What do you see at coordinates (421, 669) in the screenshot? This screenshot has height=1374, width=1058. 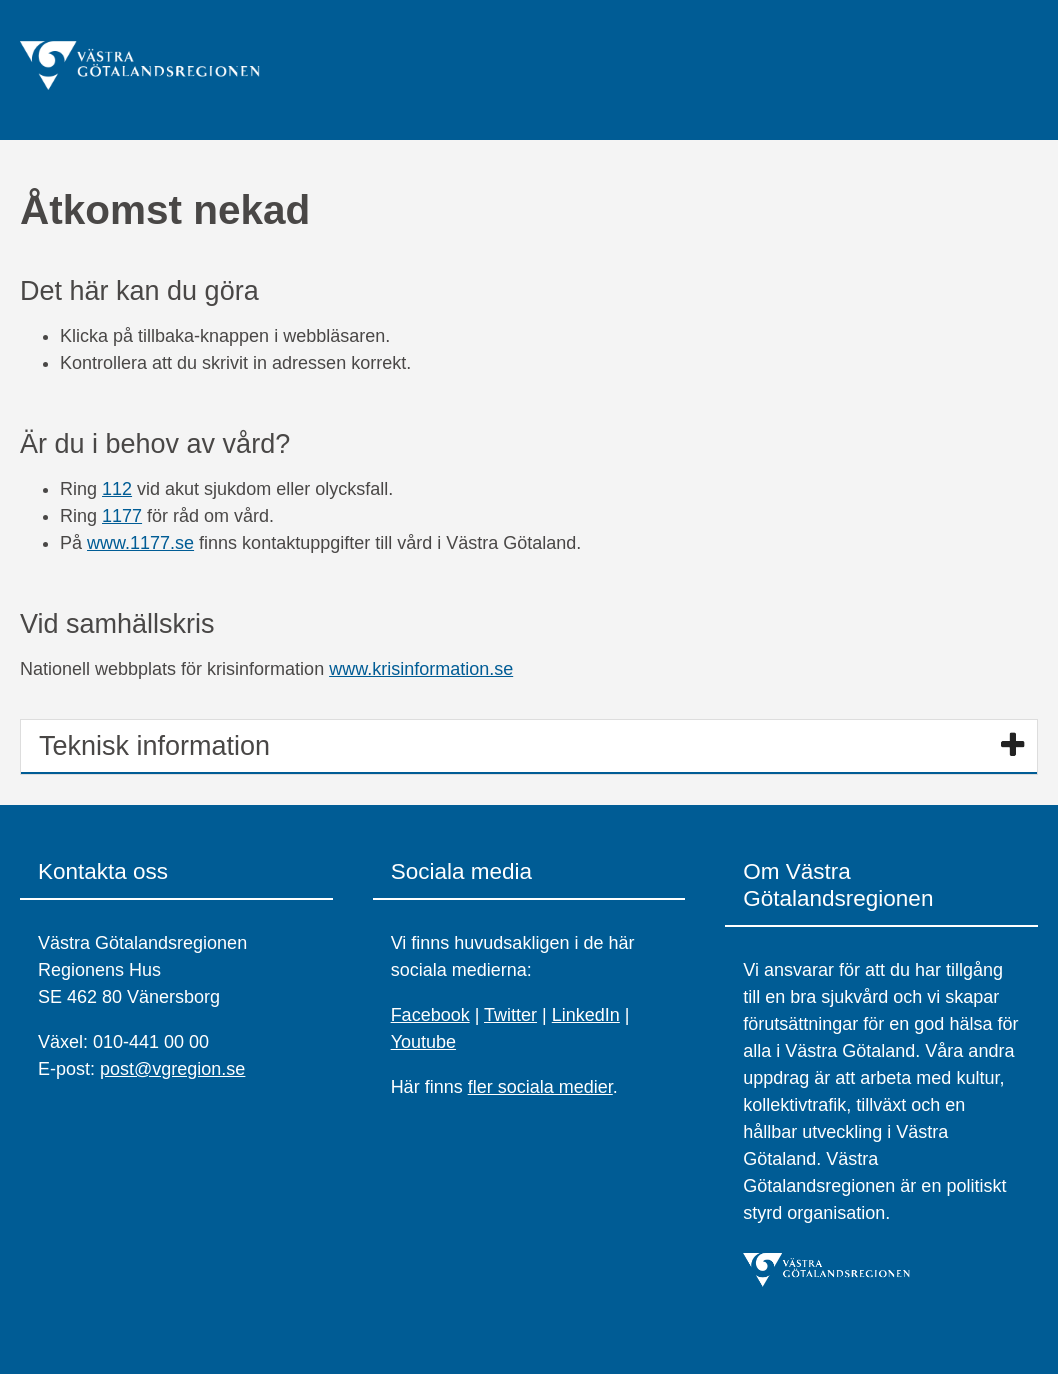 I see `www.krisinformation.se` at bounding box center [421, 669].